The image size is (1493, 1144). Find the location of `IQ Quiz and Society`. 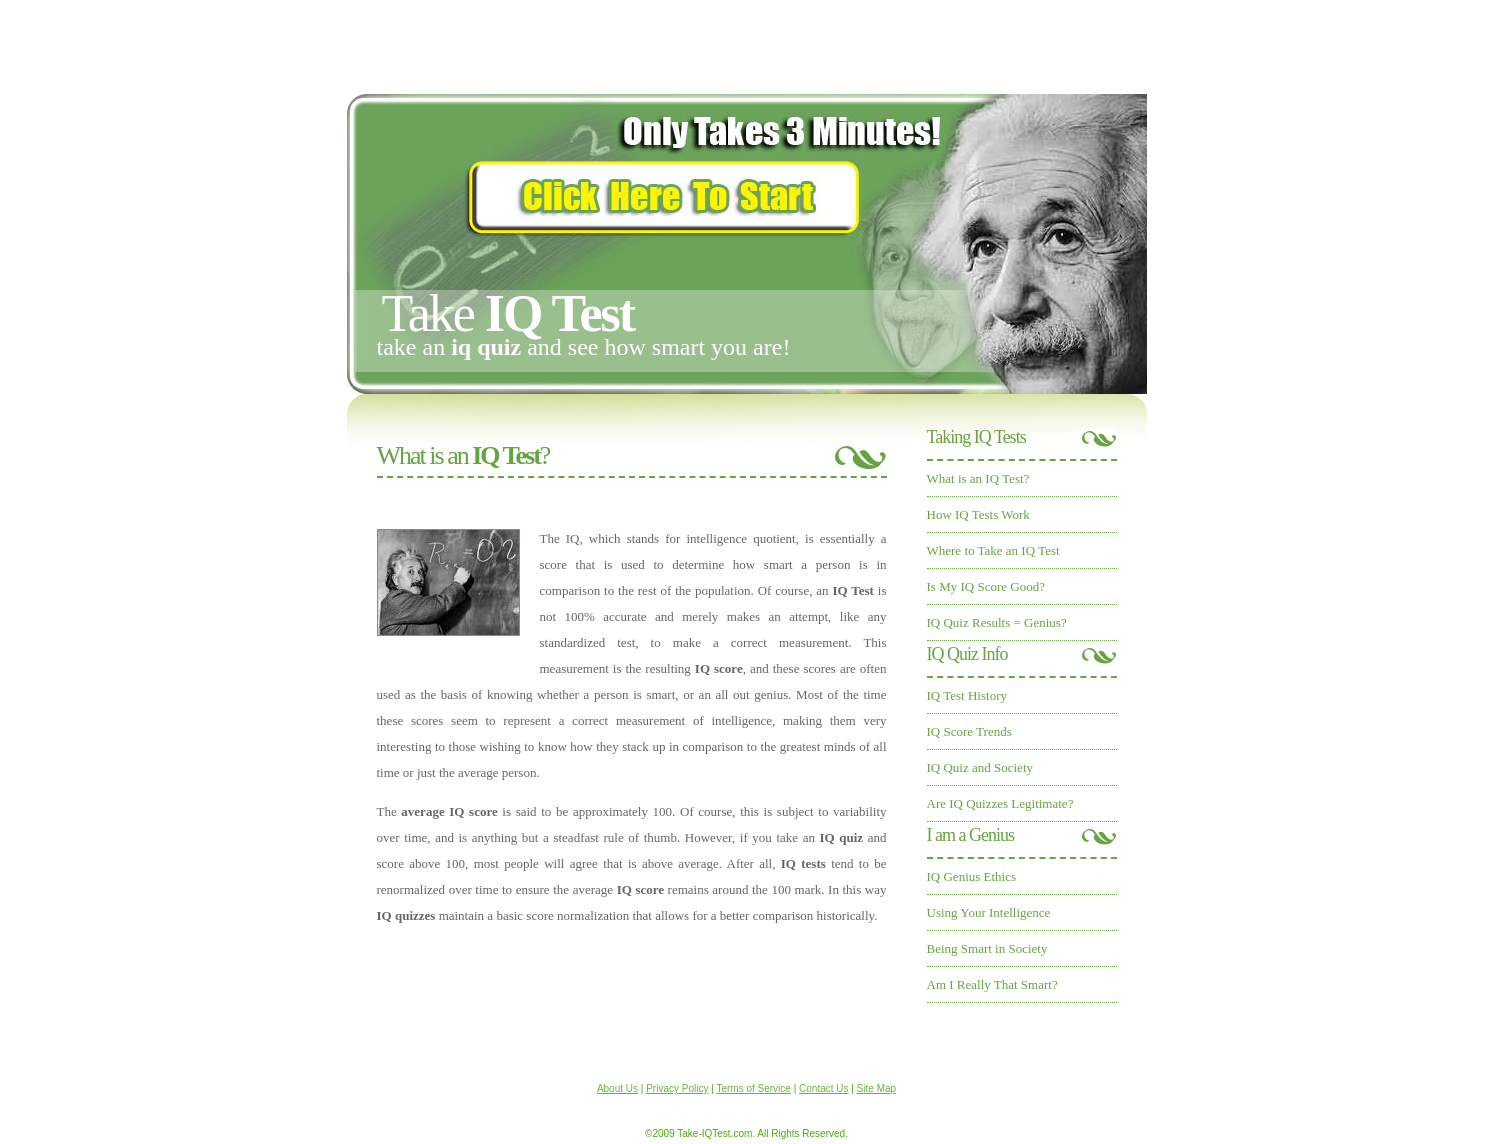

IQ Quiz and Society is located at coordinates (980, 767).